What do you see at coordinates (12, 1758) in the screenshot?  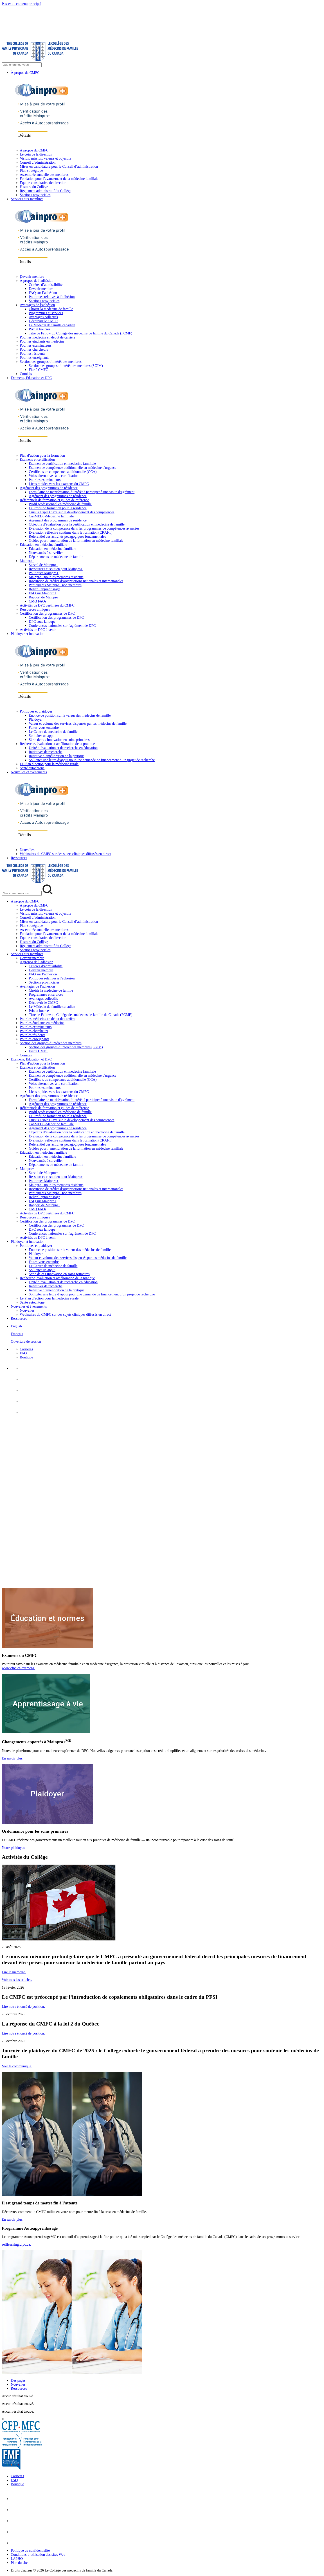 I see `En savoir plus.` at bounding box center [12, 1758].